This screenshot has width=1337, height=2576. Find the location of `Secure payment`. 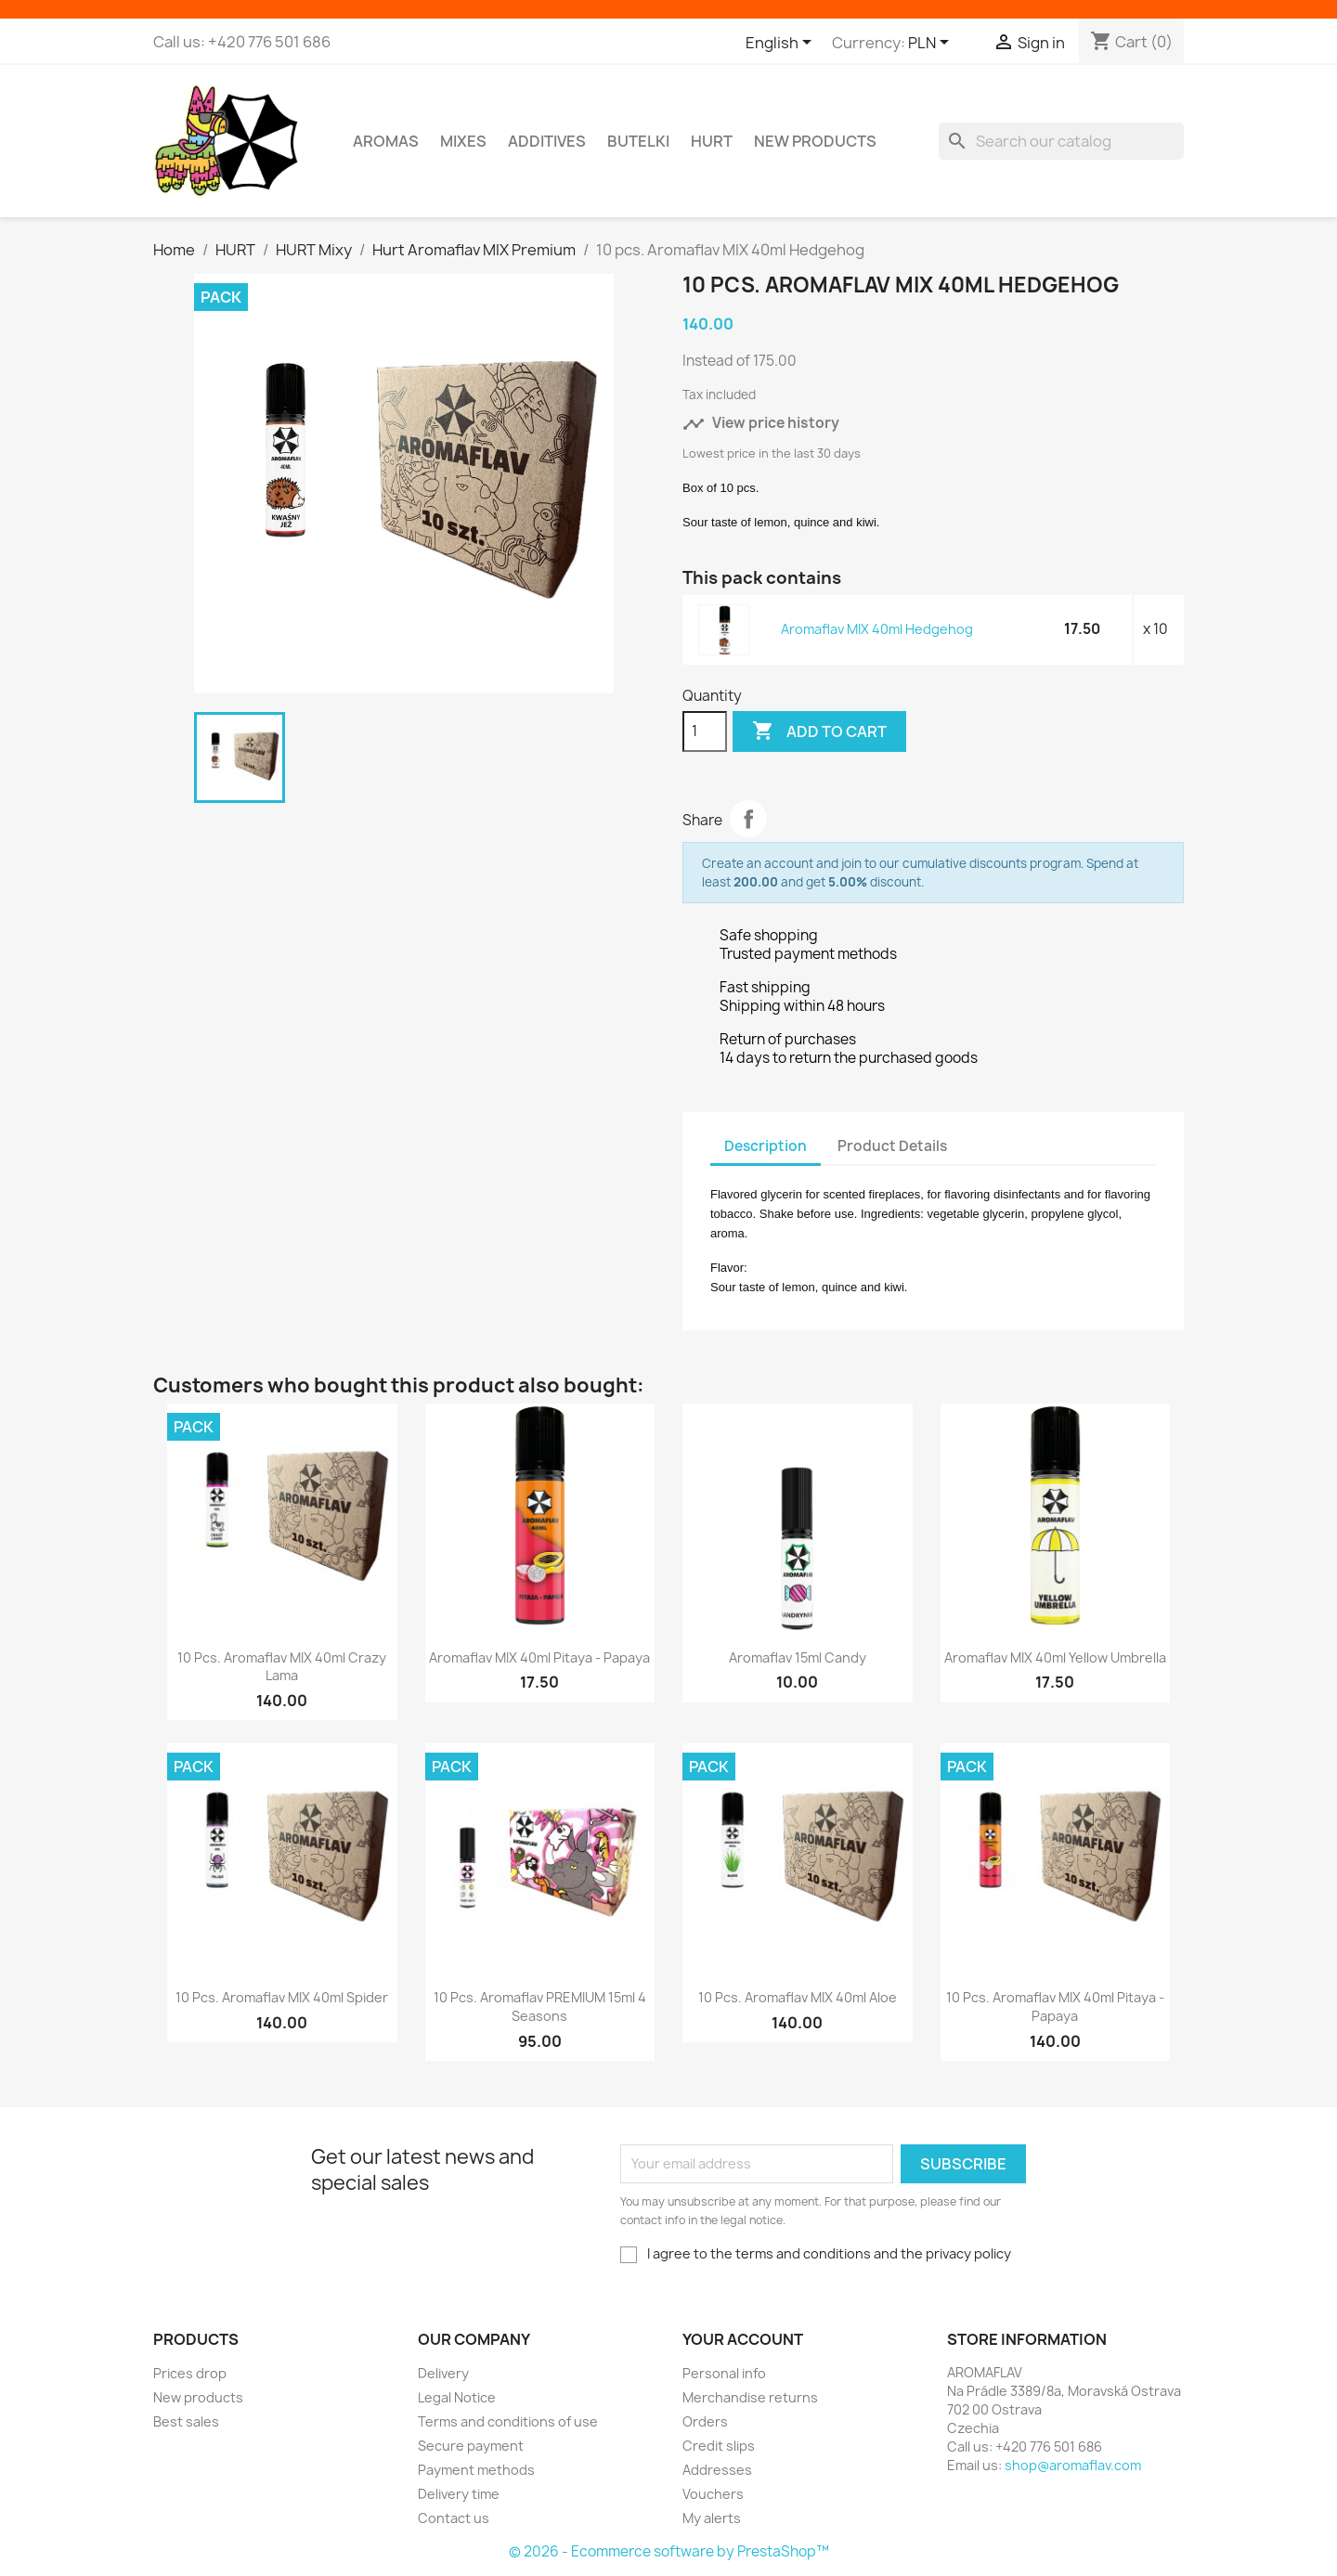

Secure payment is located at coordinates (471, 2445).